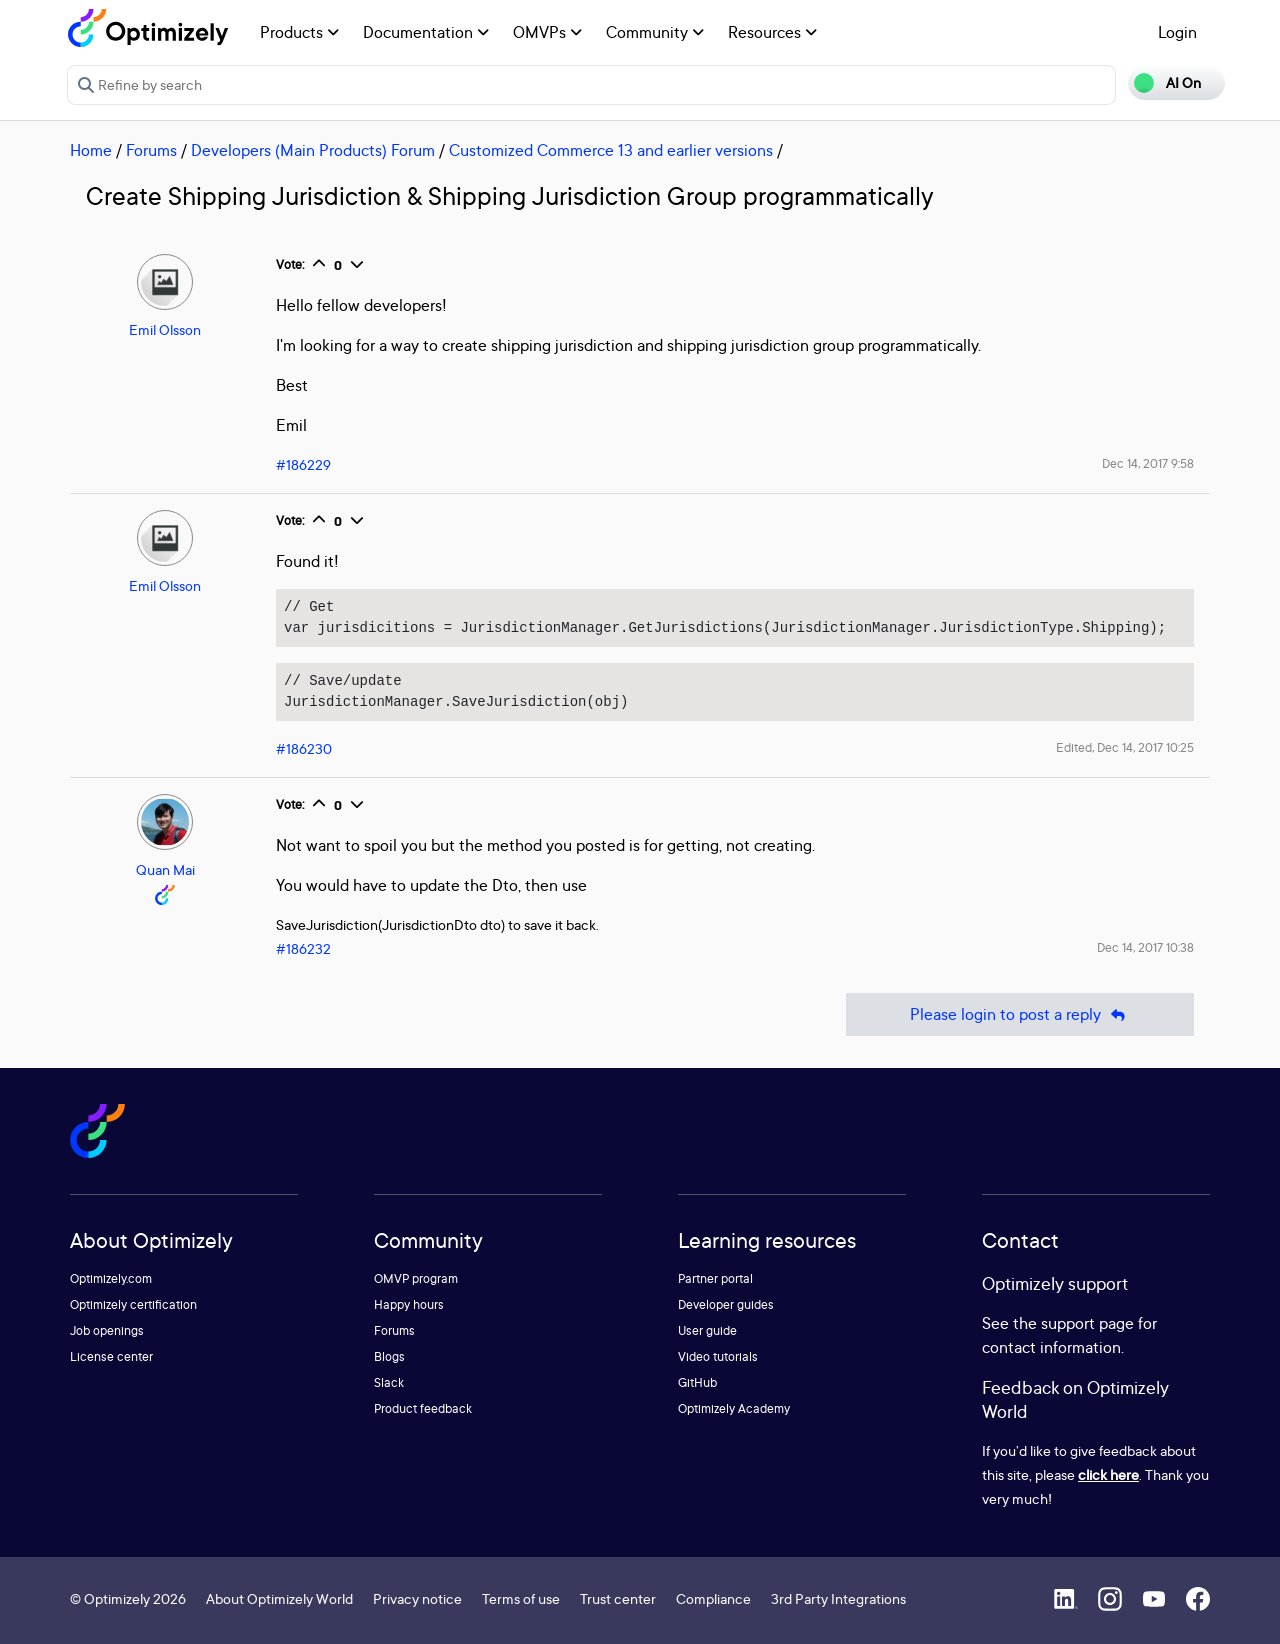 This screenshot has height=1644, width=1280. I want to click on 3rd Party Integrations, so click(838, 1598).